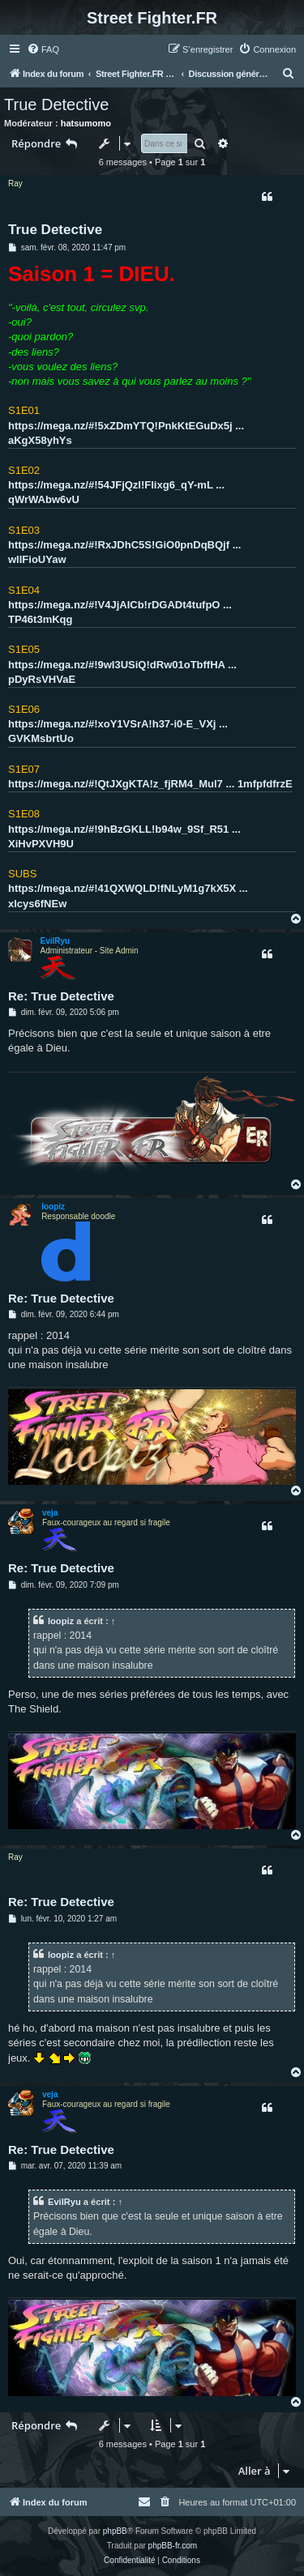  What do you see at coordinates (56, 104) in the screenshot?
I see `True Detective` at bounding box center [56, 104].